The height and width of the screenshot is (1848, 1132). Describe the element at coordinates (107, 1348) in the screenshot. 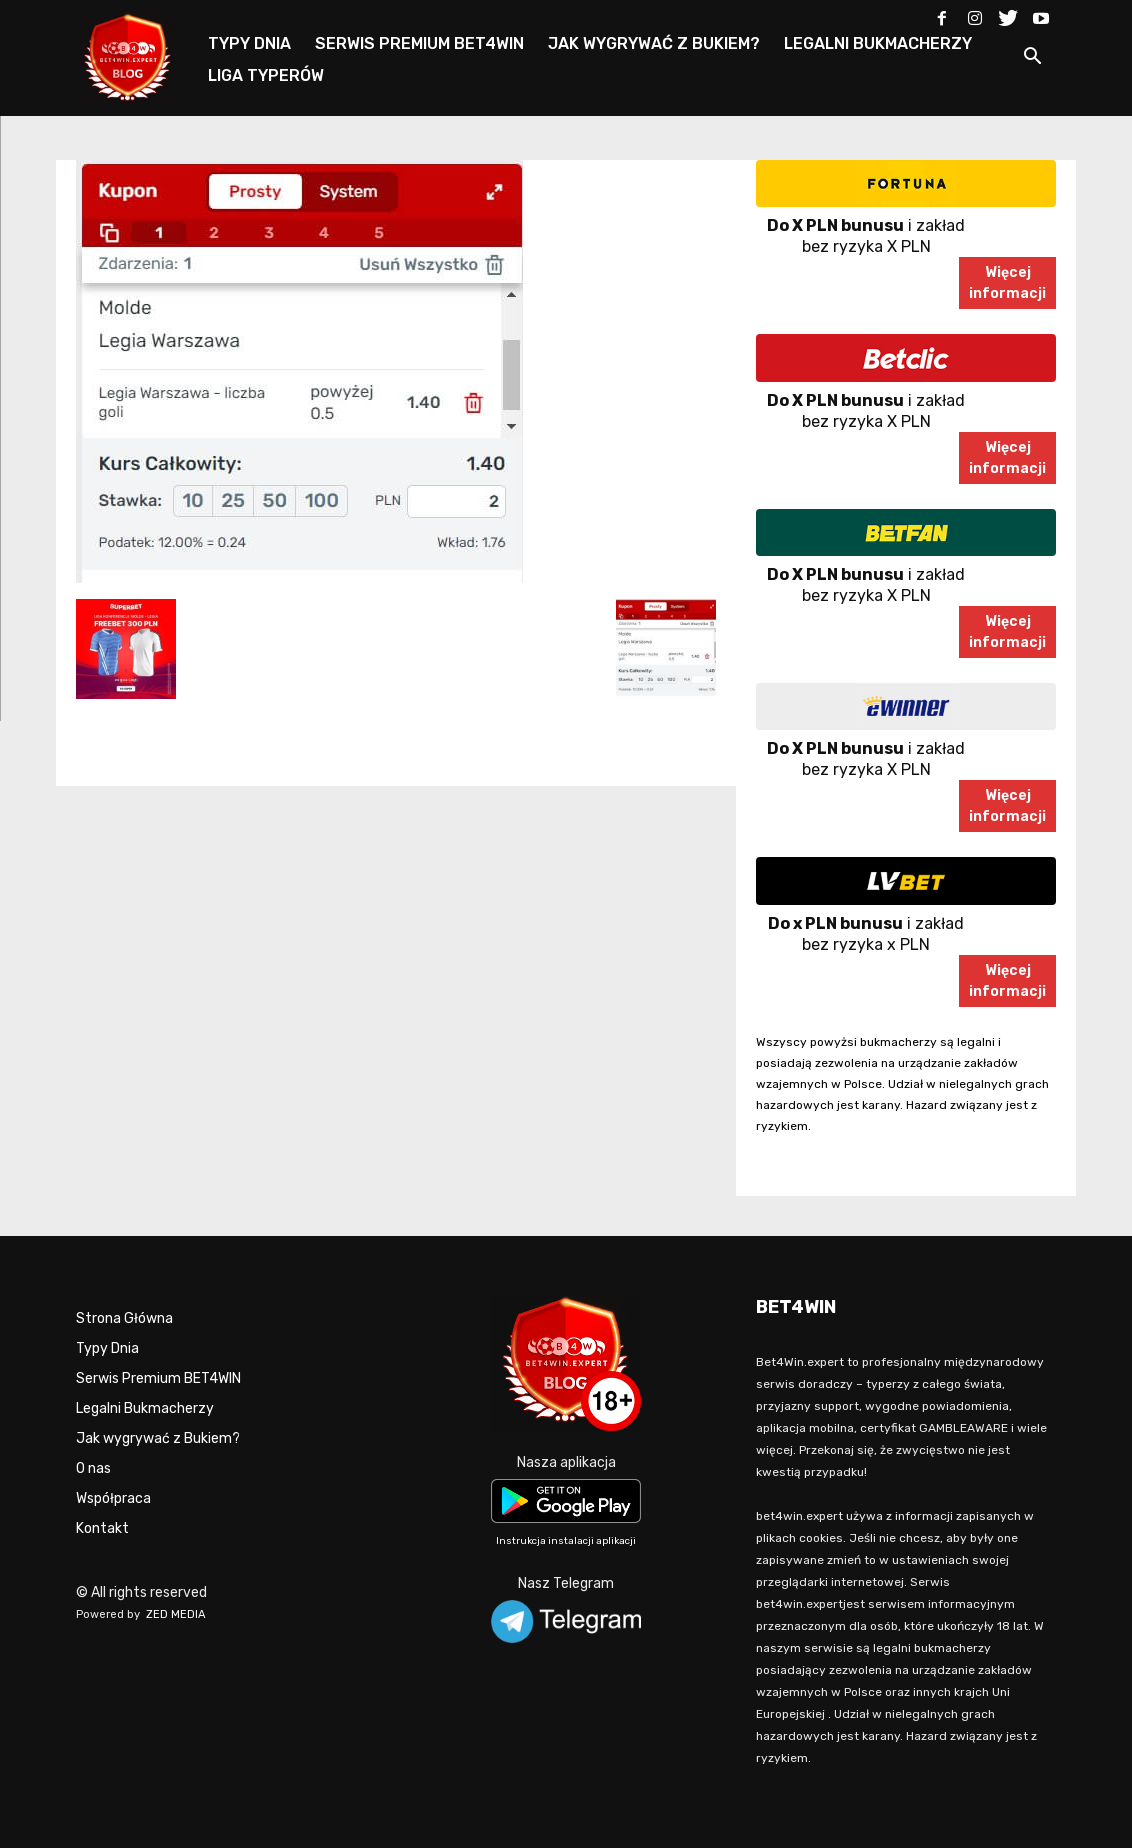

I see `Typy Dnia` at that location.